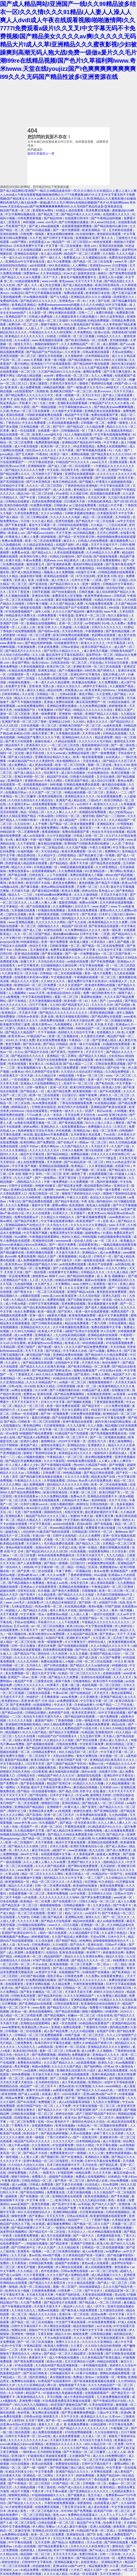 This screenshot has height=2576, width=137. What do you see at coordinates (80, 474) in the screenshot?
I see `亚洲理论在线观看电影` at bounding box center [80, 474].